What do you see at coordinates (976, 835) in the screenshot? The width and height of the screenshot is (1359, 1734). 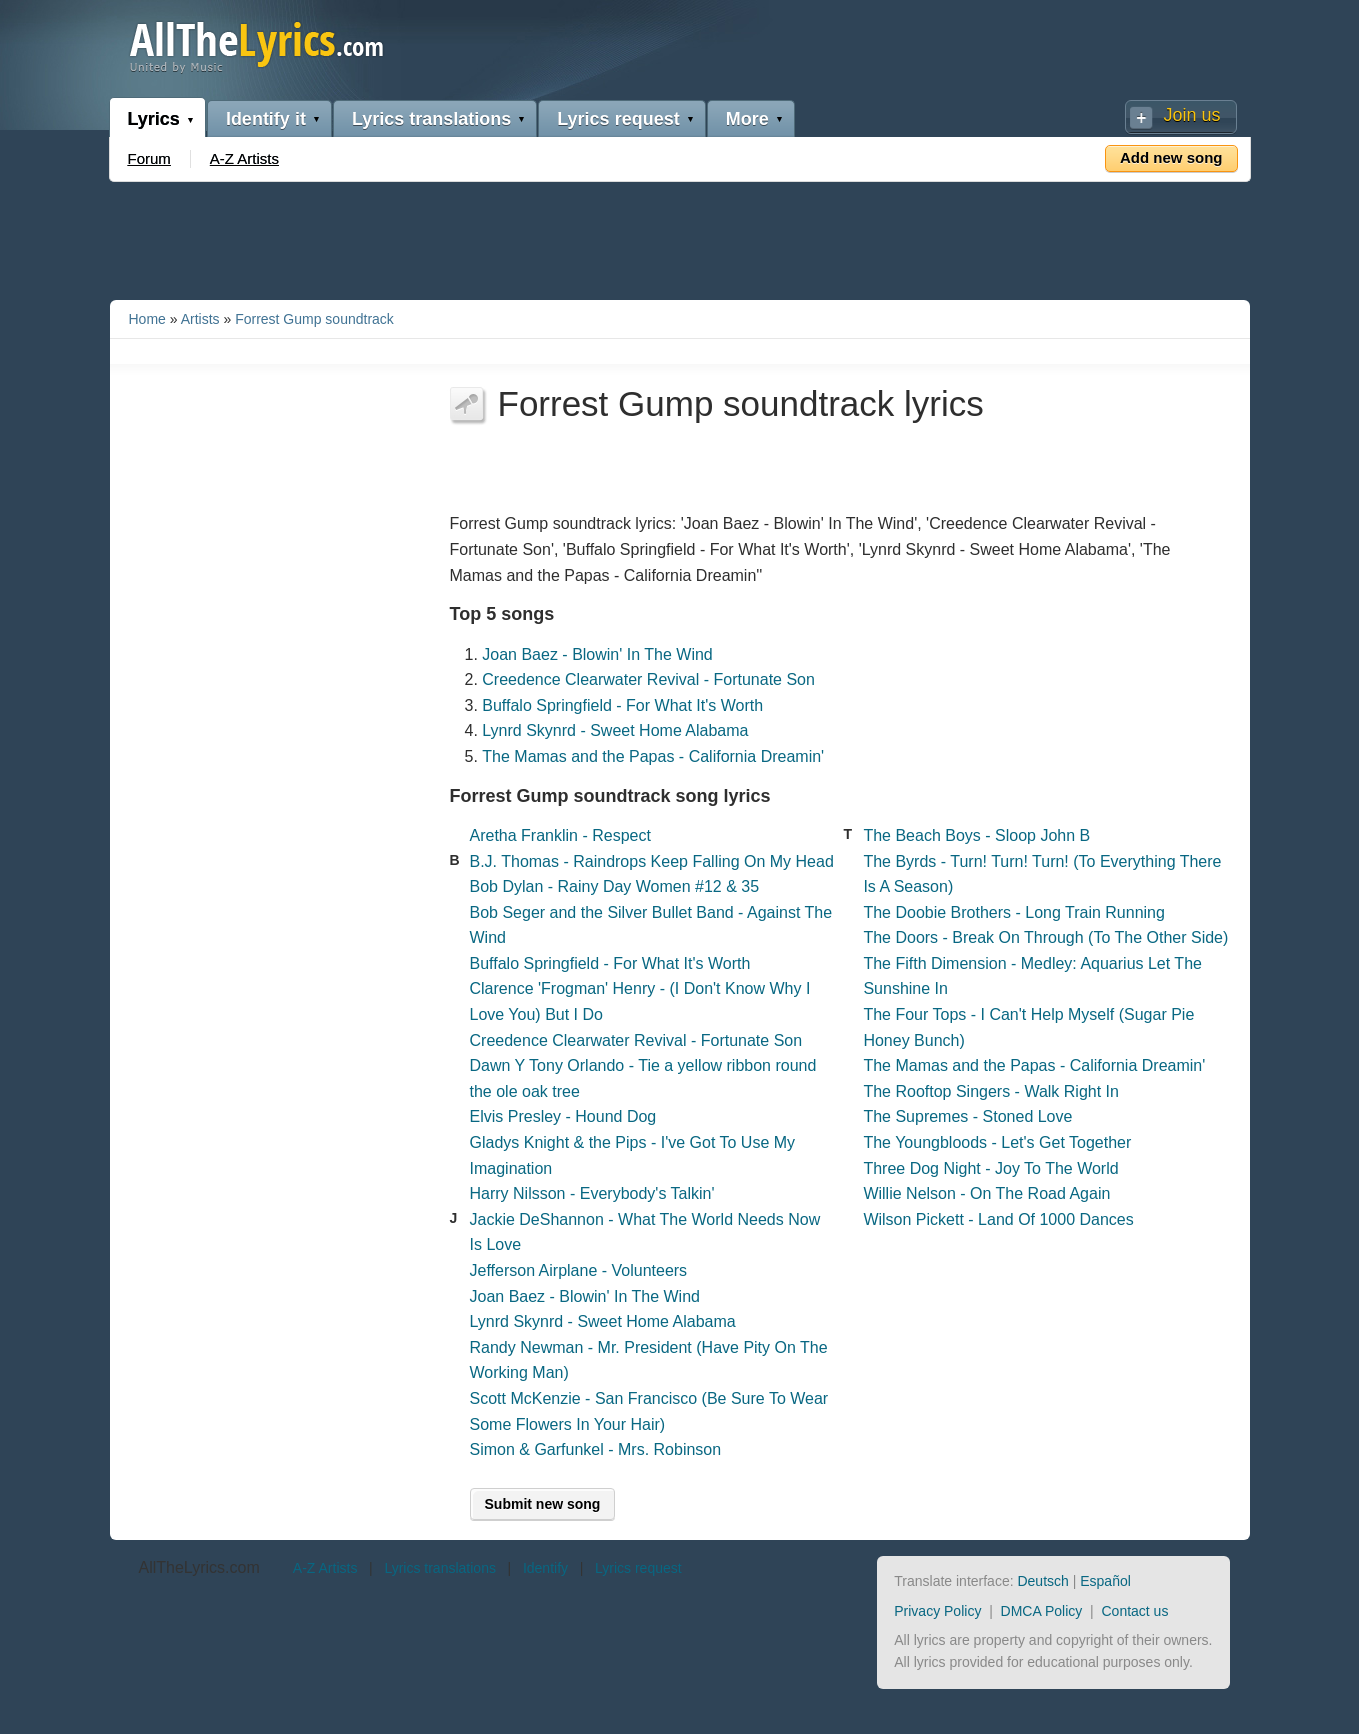 I see `The Beach Boys - Sloop John B` at bounding box center [976, 835].